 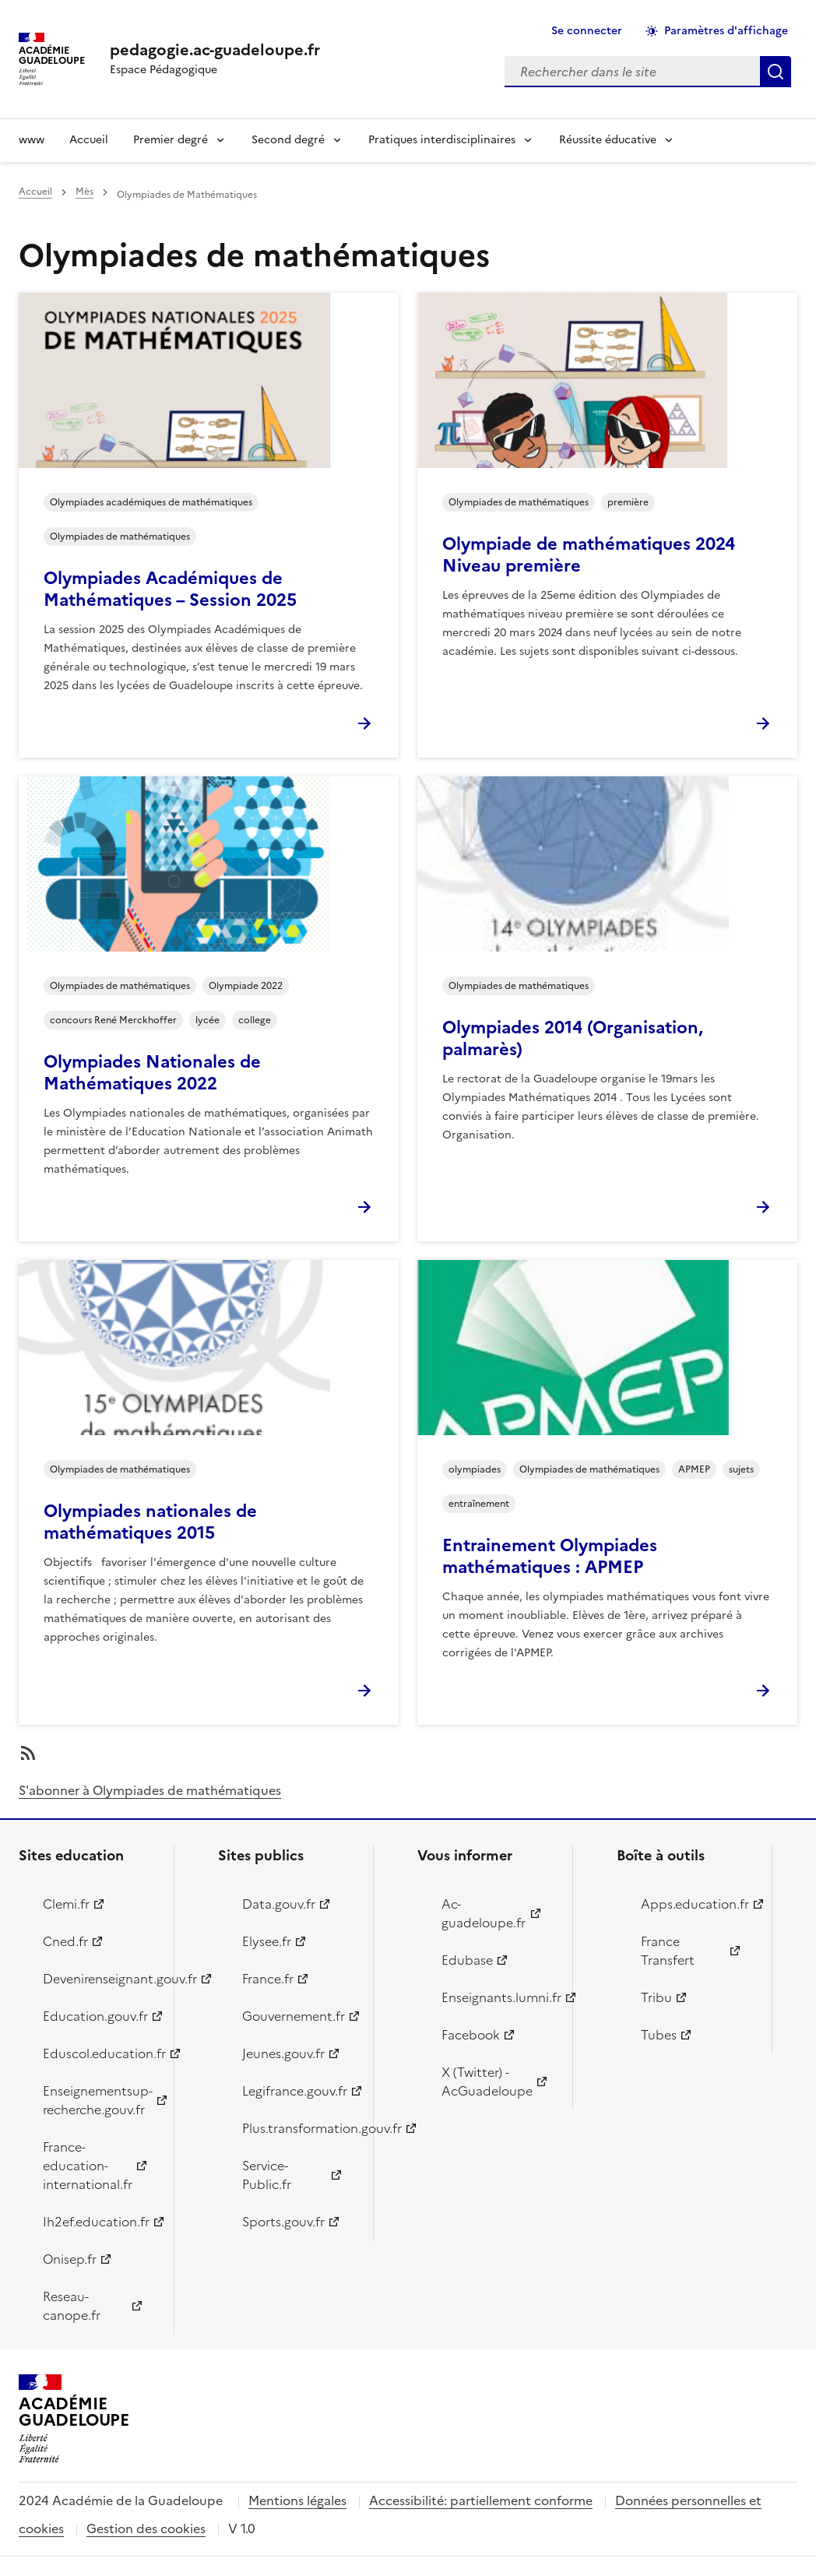 What do you see at coordinates (71, 2305) in the screenshot?
I see `Reseau-canope.fr` at bounding box center [71, 2305].